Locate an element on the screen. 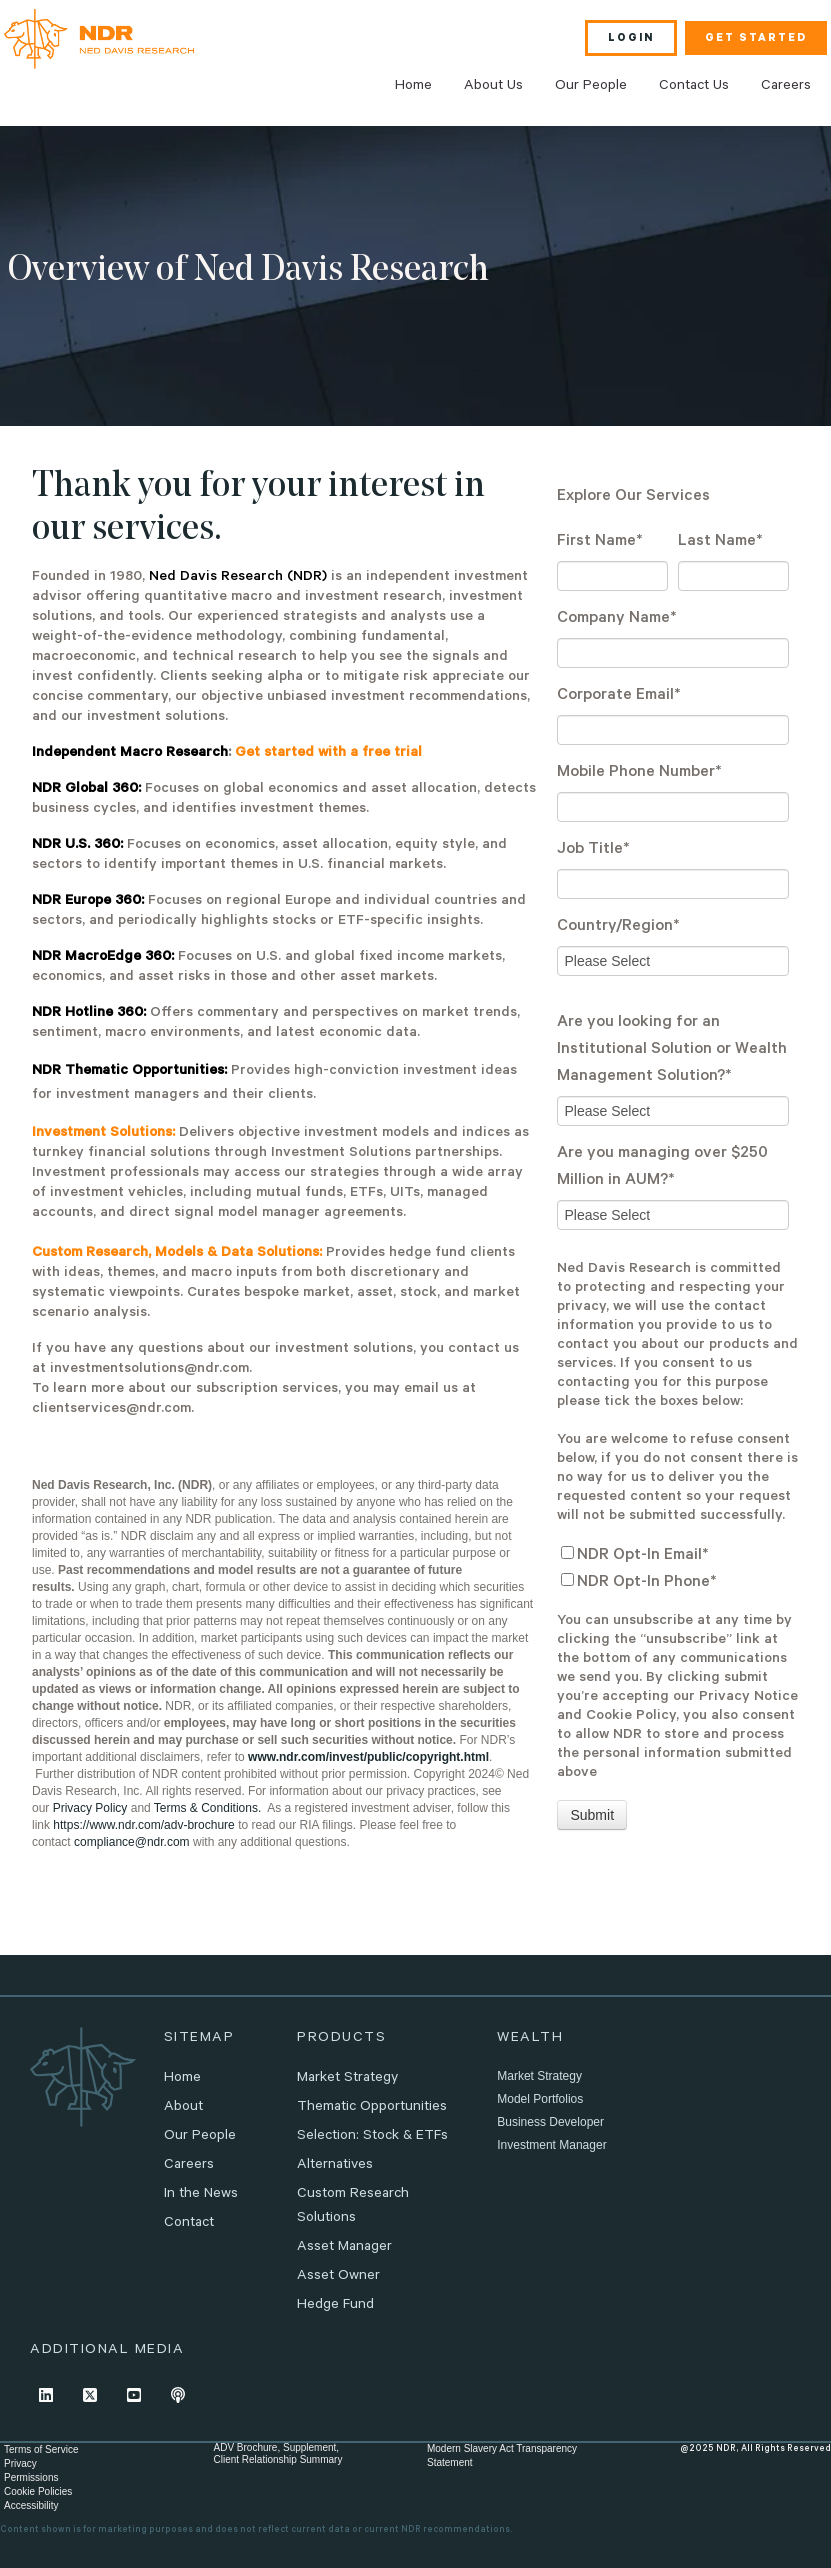  Investment Manager [menuitem] is located at coordinates (551, 2145).